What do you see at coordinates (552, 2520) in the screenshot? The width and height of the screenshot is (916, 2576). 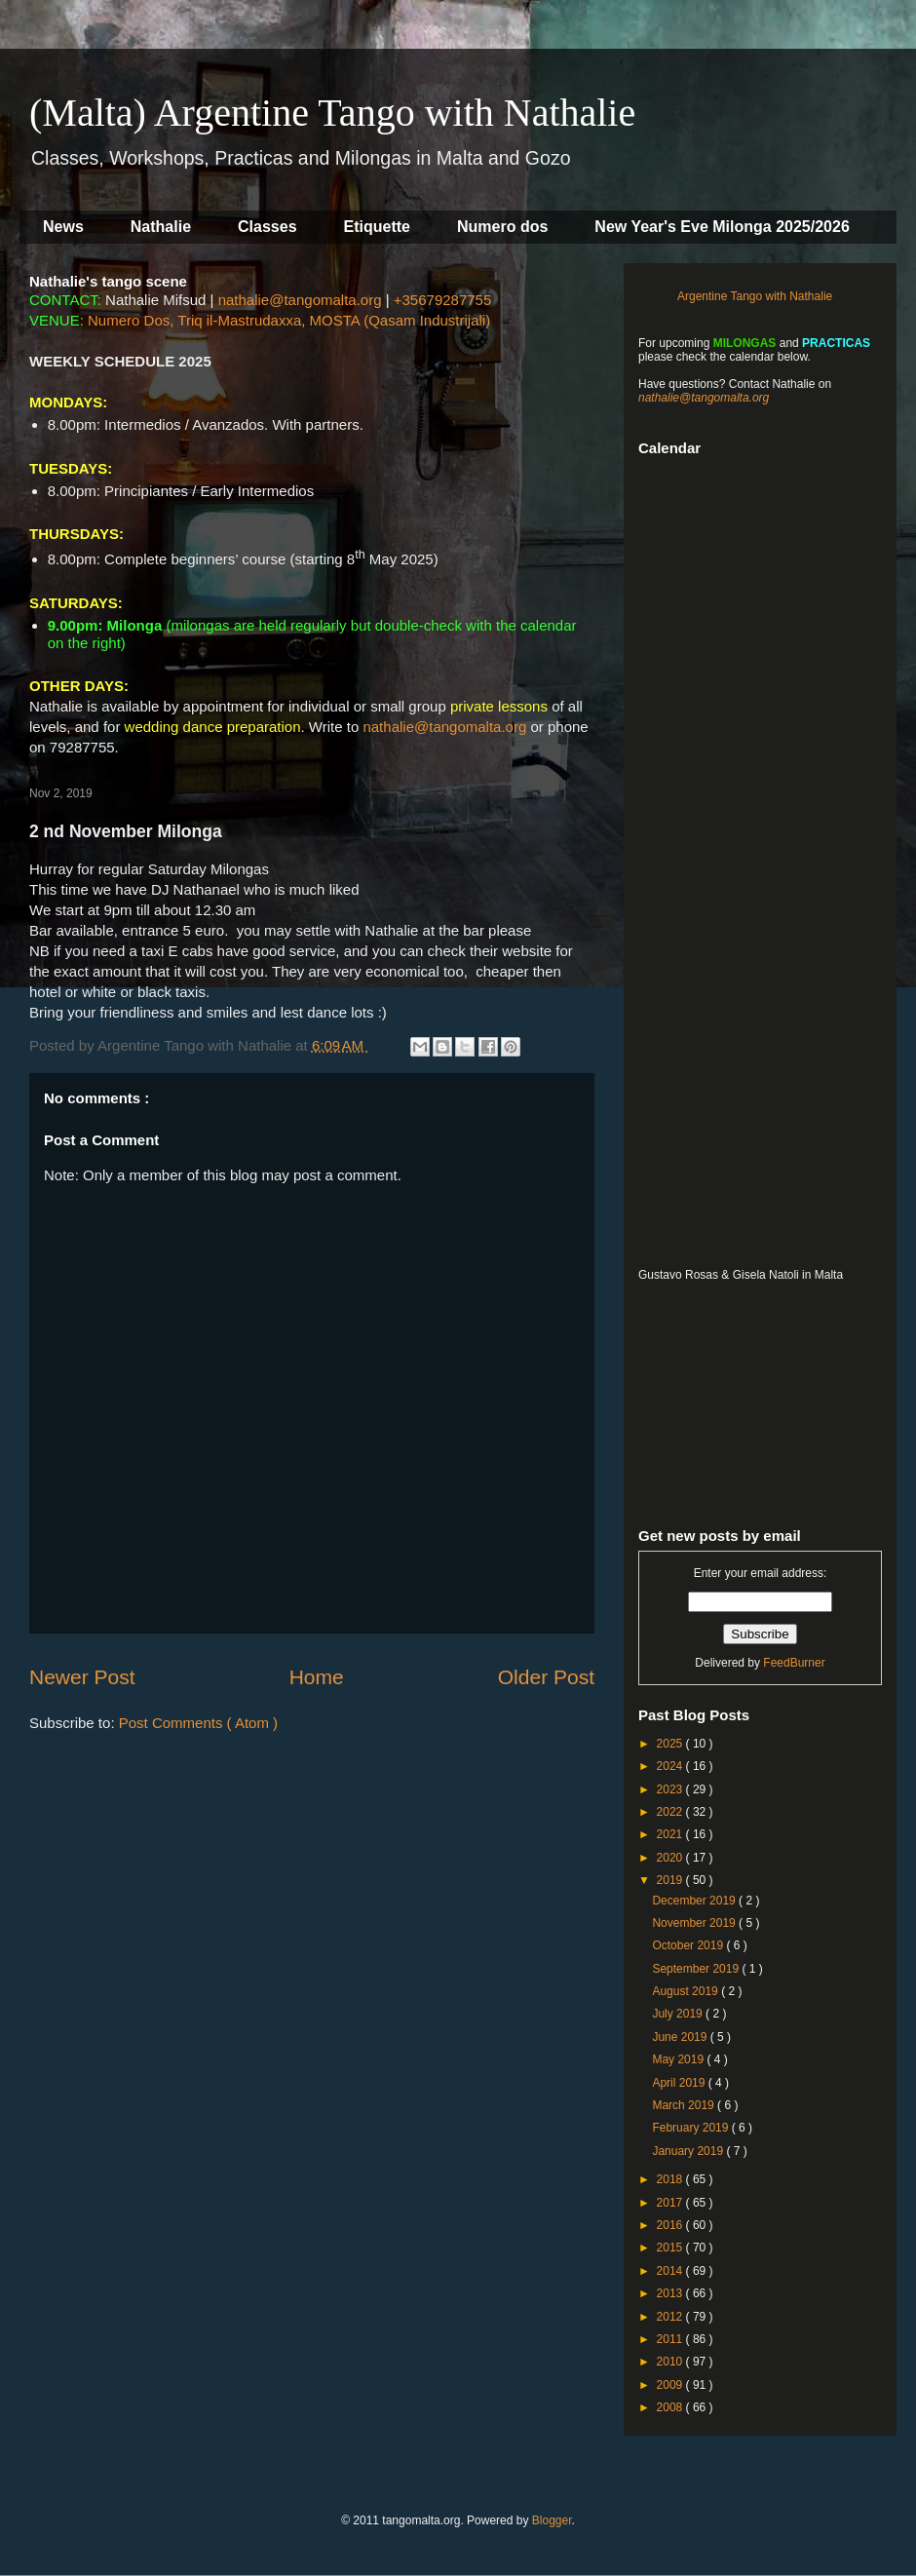 I see `Blogger` at bounding box center [552, 2520].